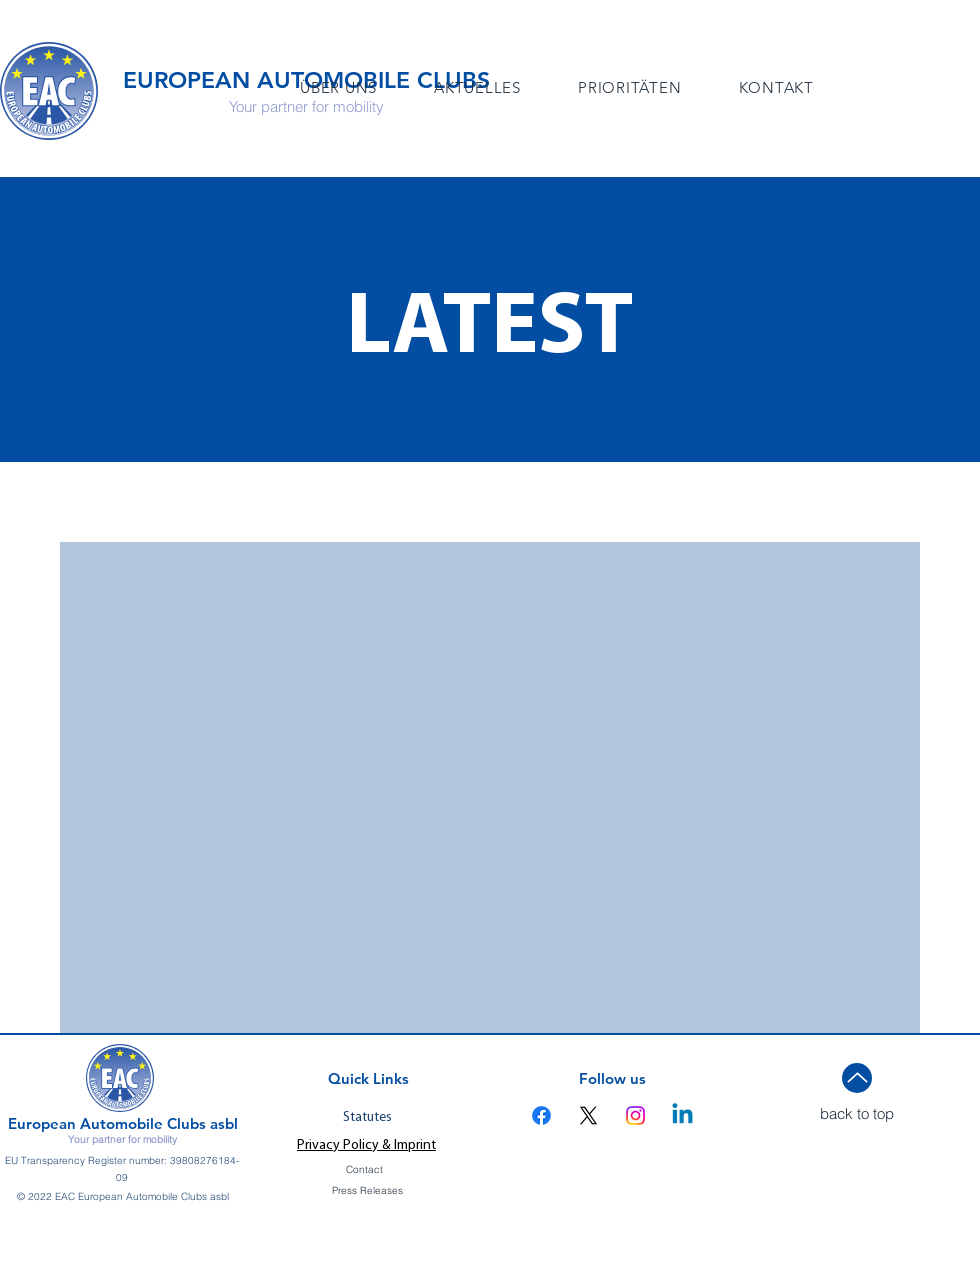 The width and height of the screenshot is (980, 1274). I want to click on [Up], so click(857, 1078).